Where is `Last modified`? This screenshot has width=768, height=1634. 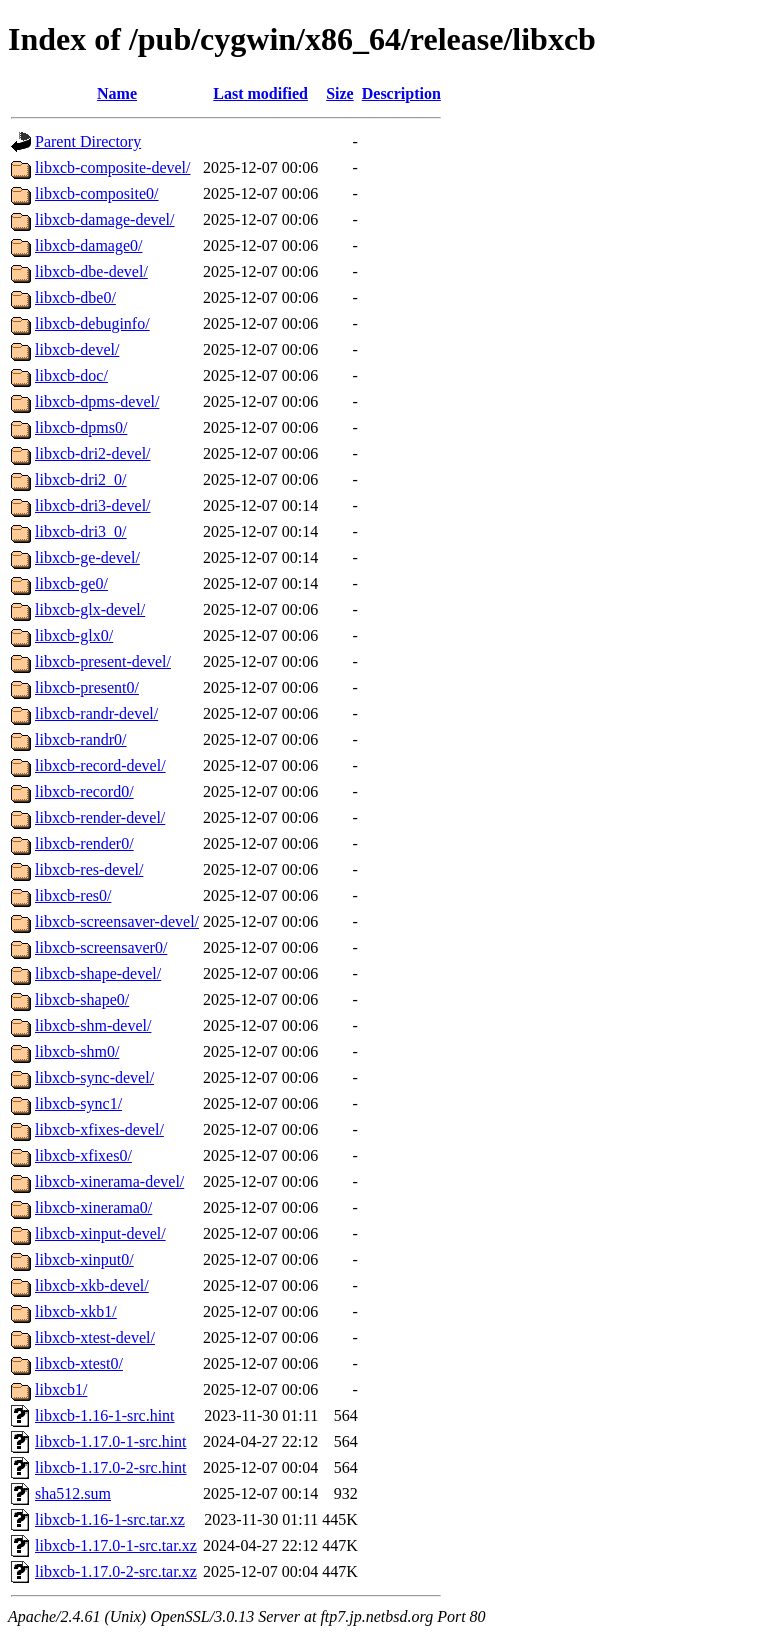 Last modified is located at coordinates (260, 93).